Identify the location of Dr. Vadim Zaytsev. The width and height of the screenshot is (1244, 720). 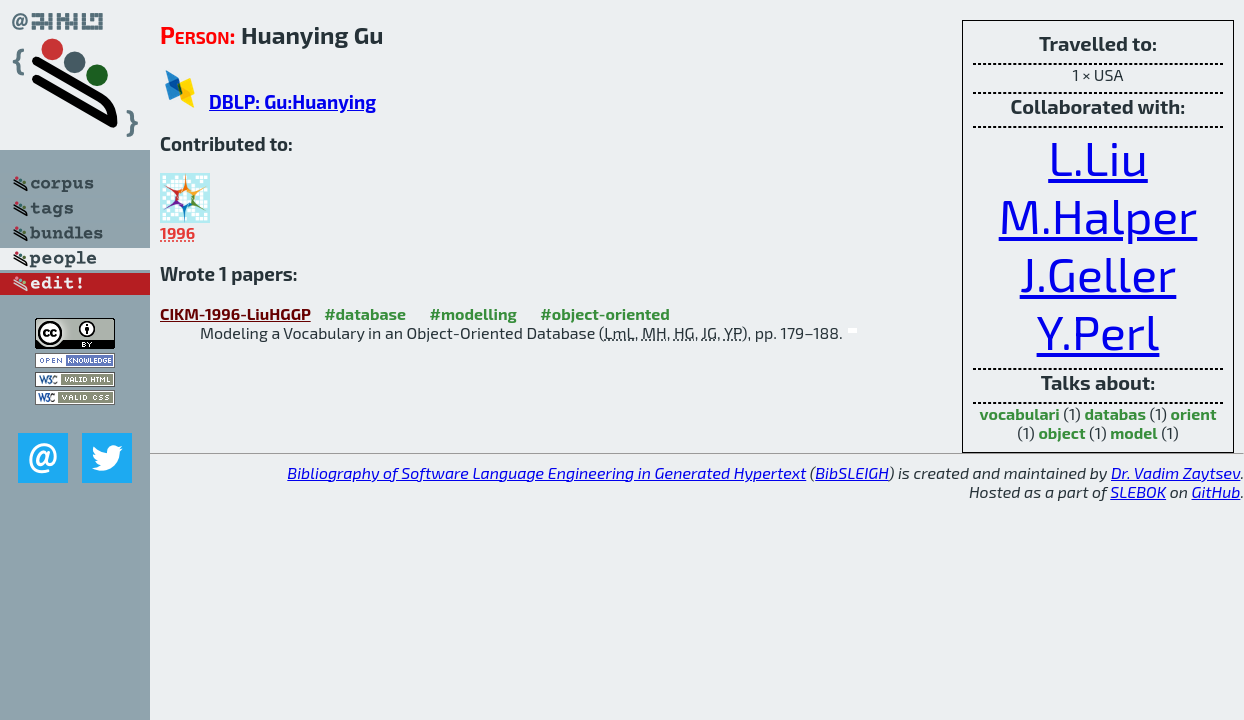
(1175, 472).